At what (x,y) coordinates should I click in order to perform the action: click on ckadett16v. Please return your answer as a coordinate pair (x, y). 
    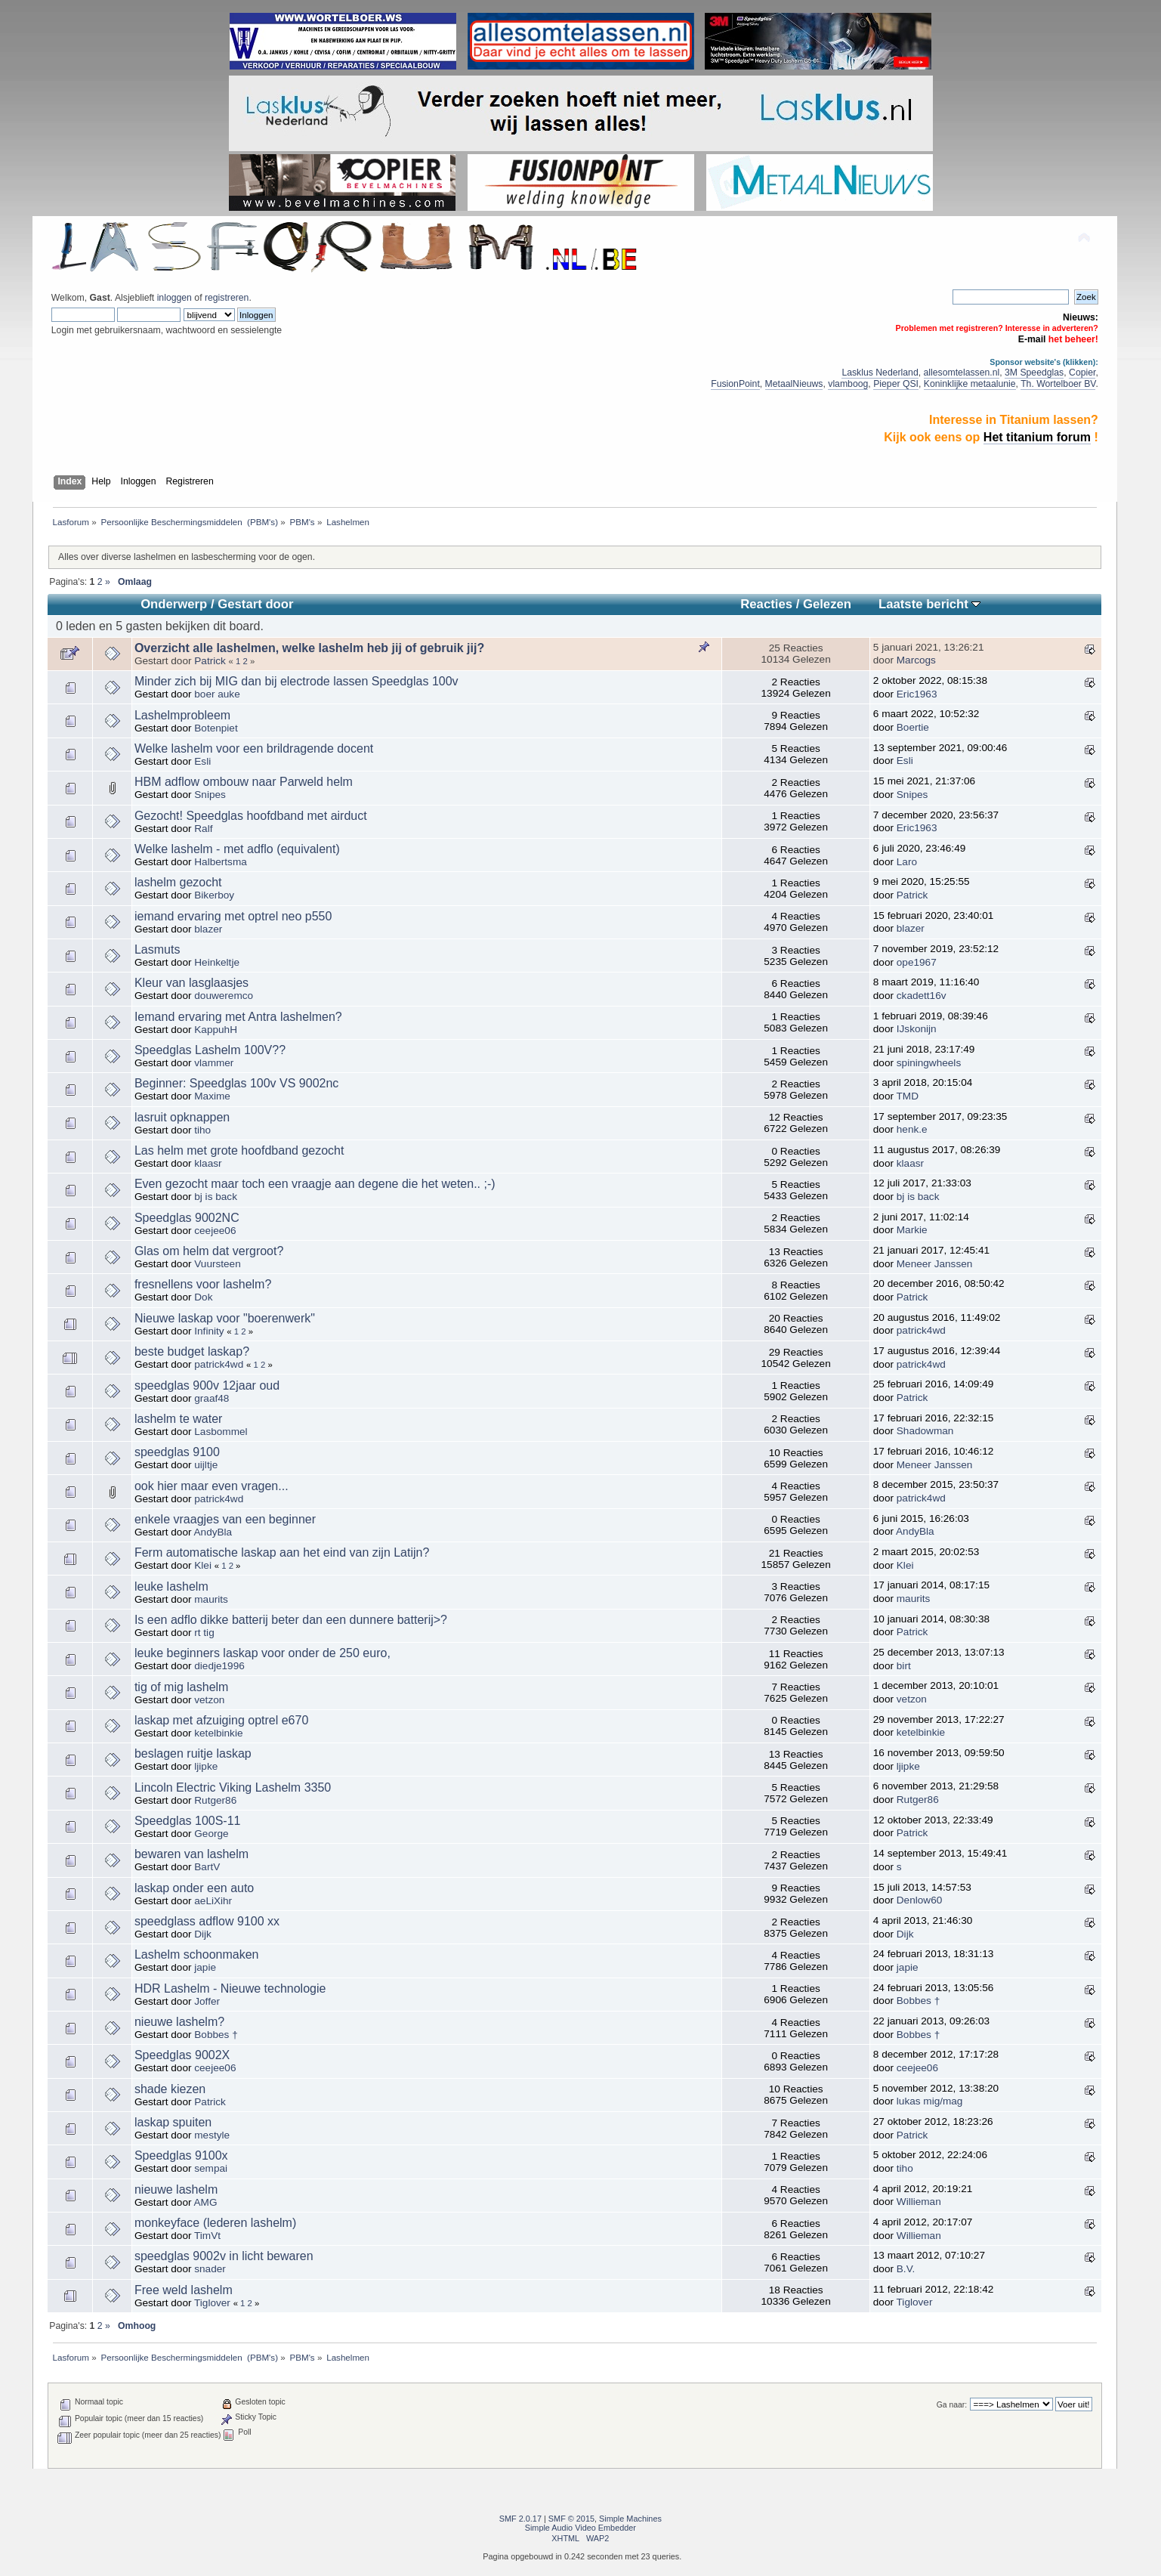
    Looking at the image, I should click on (921, 995).